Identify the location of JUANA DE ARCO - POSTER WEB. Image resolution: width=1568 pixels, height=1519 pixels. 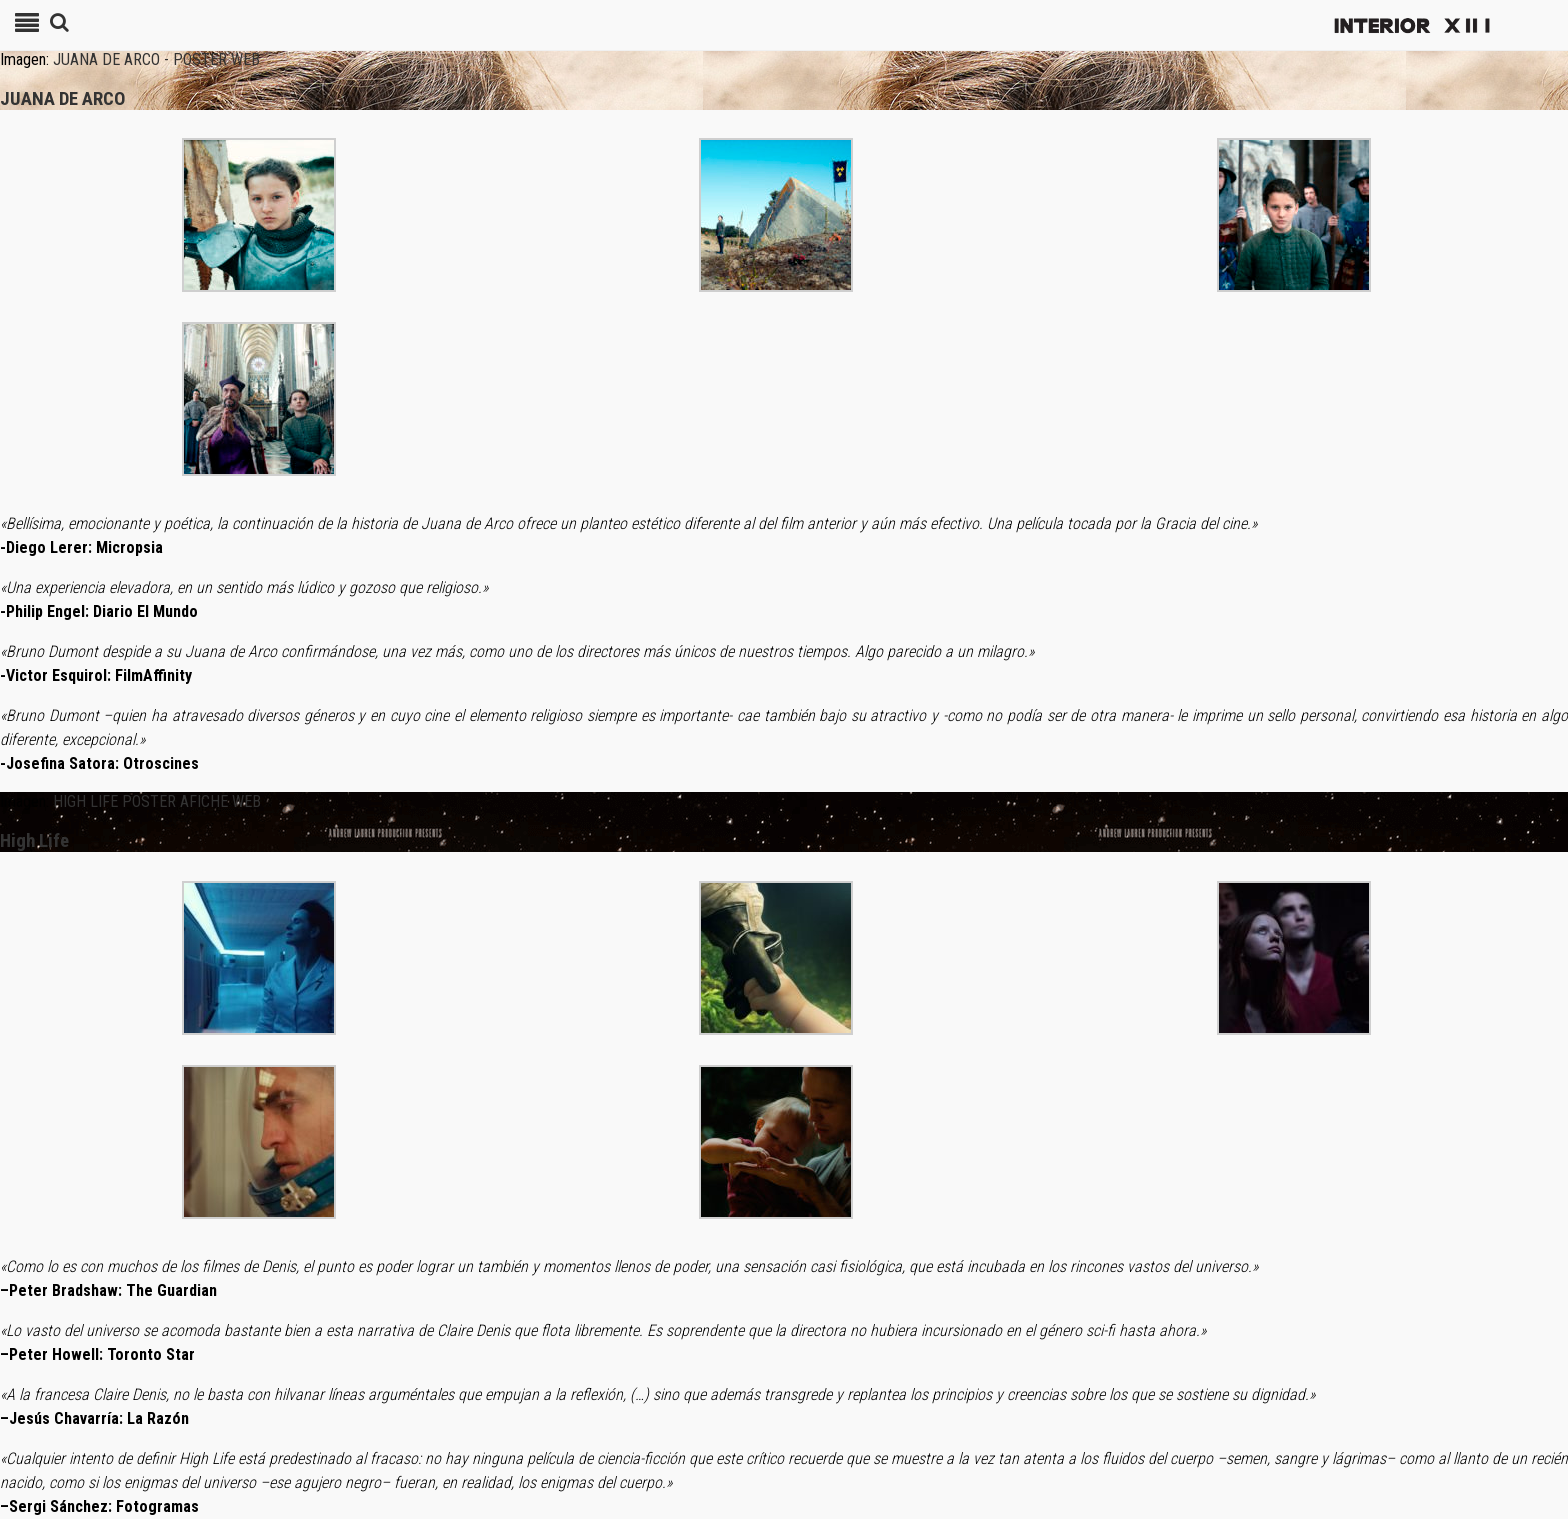
(156, 59).